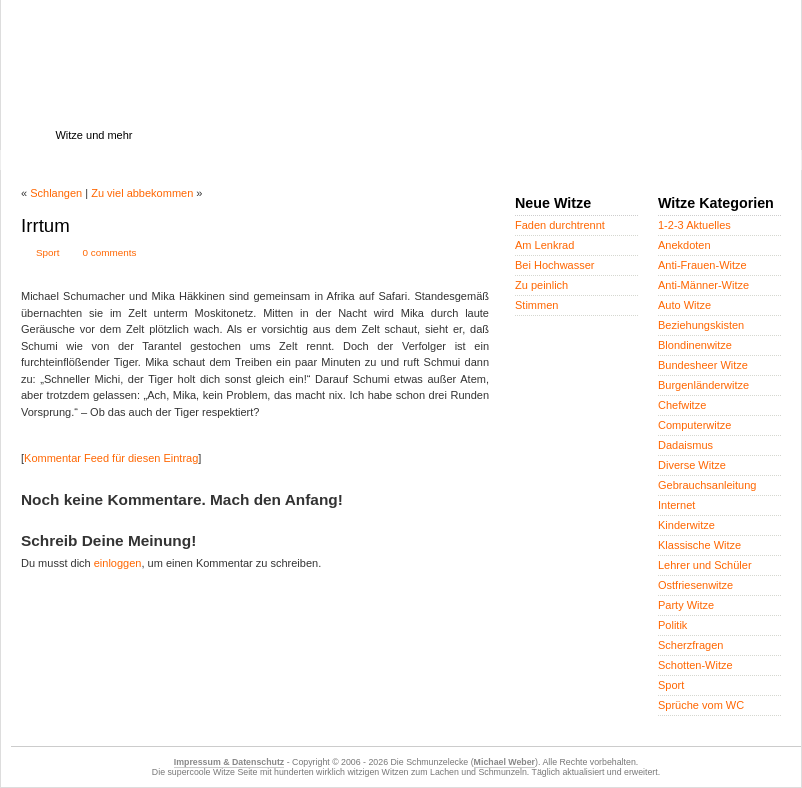 Image resolution: width=802 pixels, height=788 pixels. What do you see at coordinates (142, 193) in the screenshot?
I see `Zu viel abbekommen` at bounding box center [142, 193].